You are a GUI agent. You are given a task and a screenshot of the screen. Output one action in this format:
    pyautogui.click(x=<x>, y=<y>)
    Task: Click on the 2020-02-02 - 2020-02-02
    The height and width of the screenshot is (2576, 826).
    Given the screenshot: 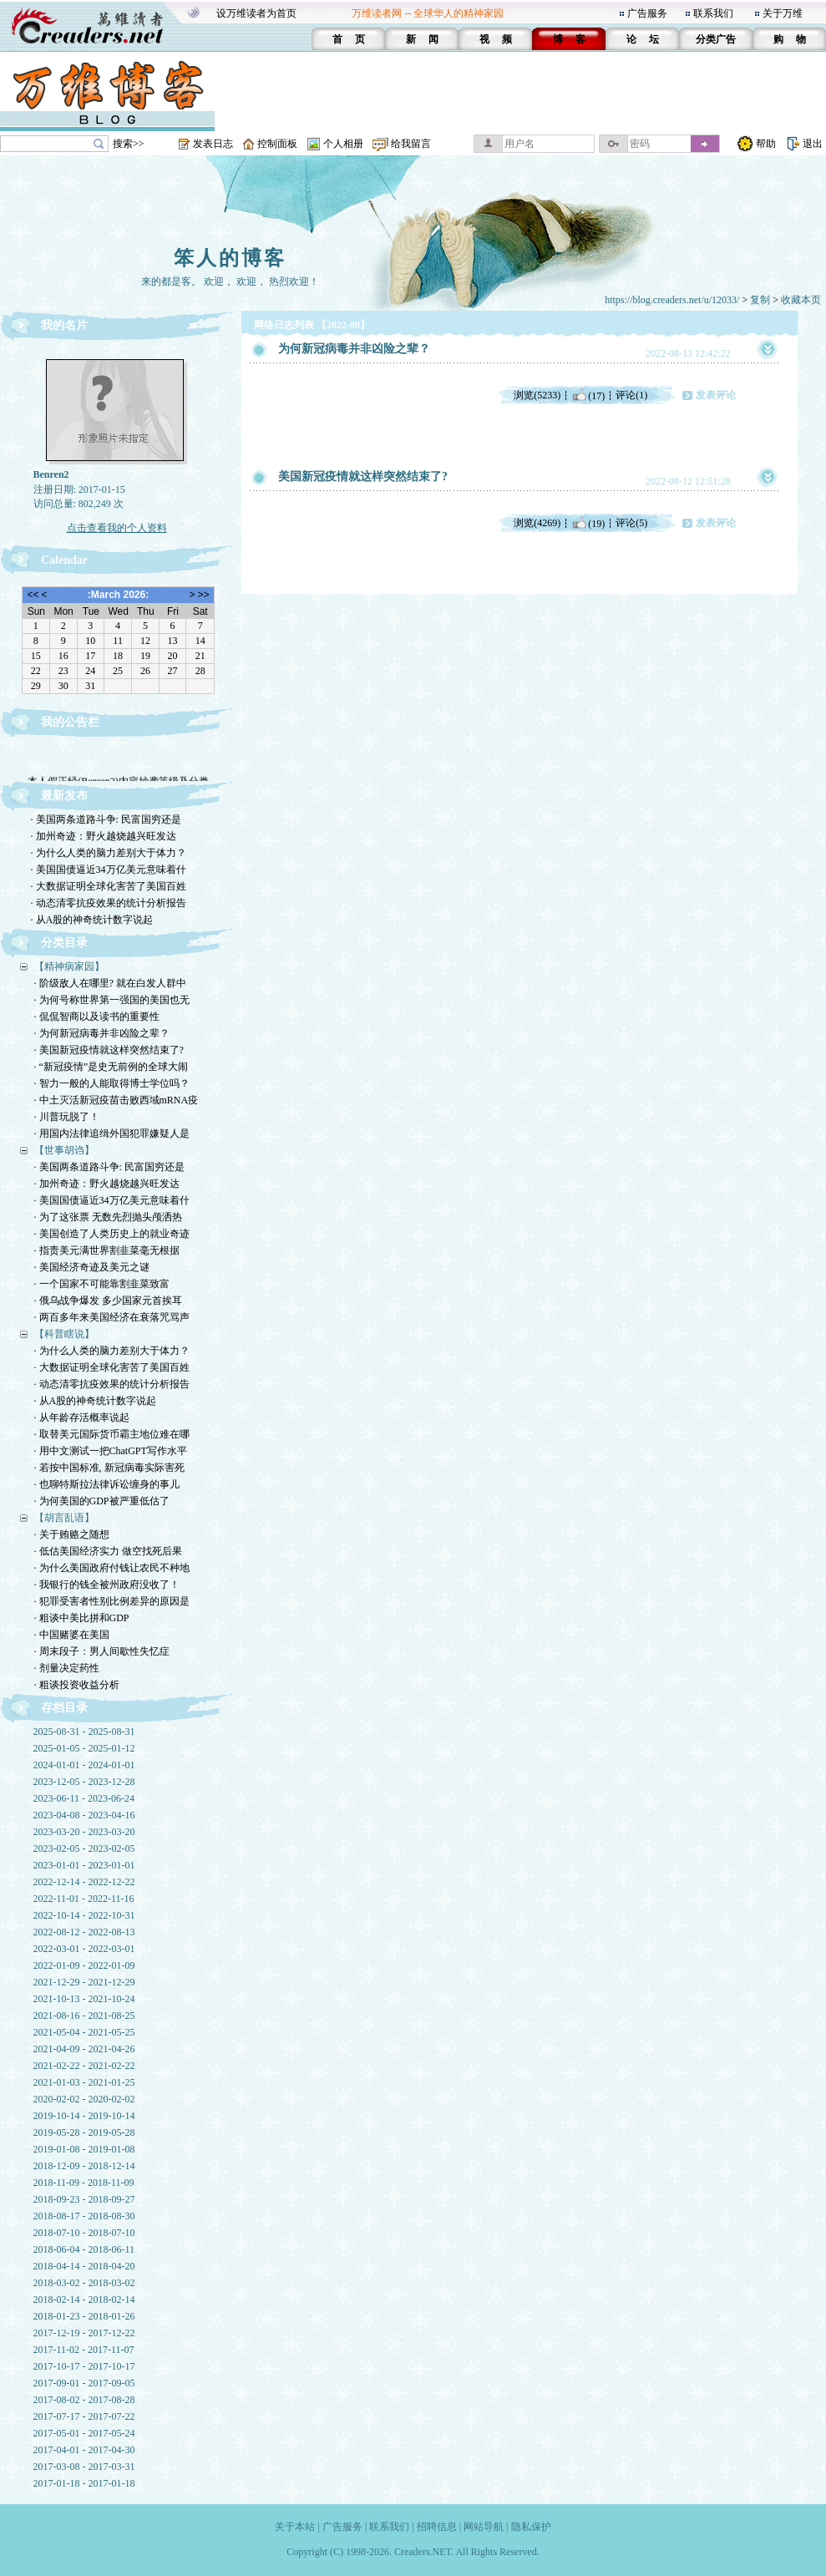 What is the action you would take?
    pyautogui.click(x=84, y=2099)
    